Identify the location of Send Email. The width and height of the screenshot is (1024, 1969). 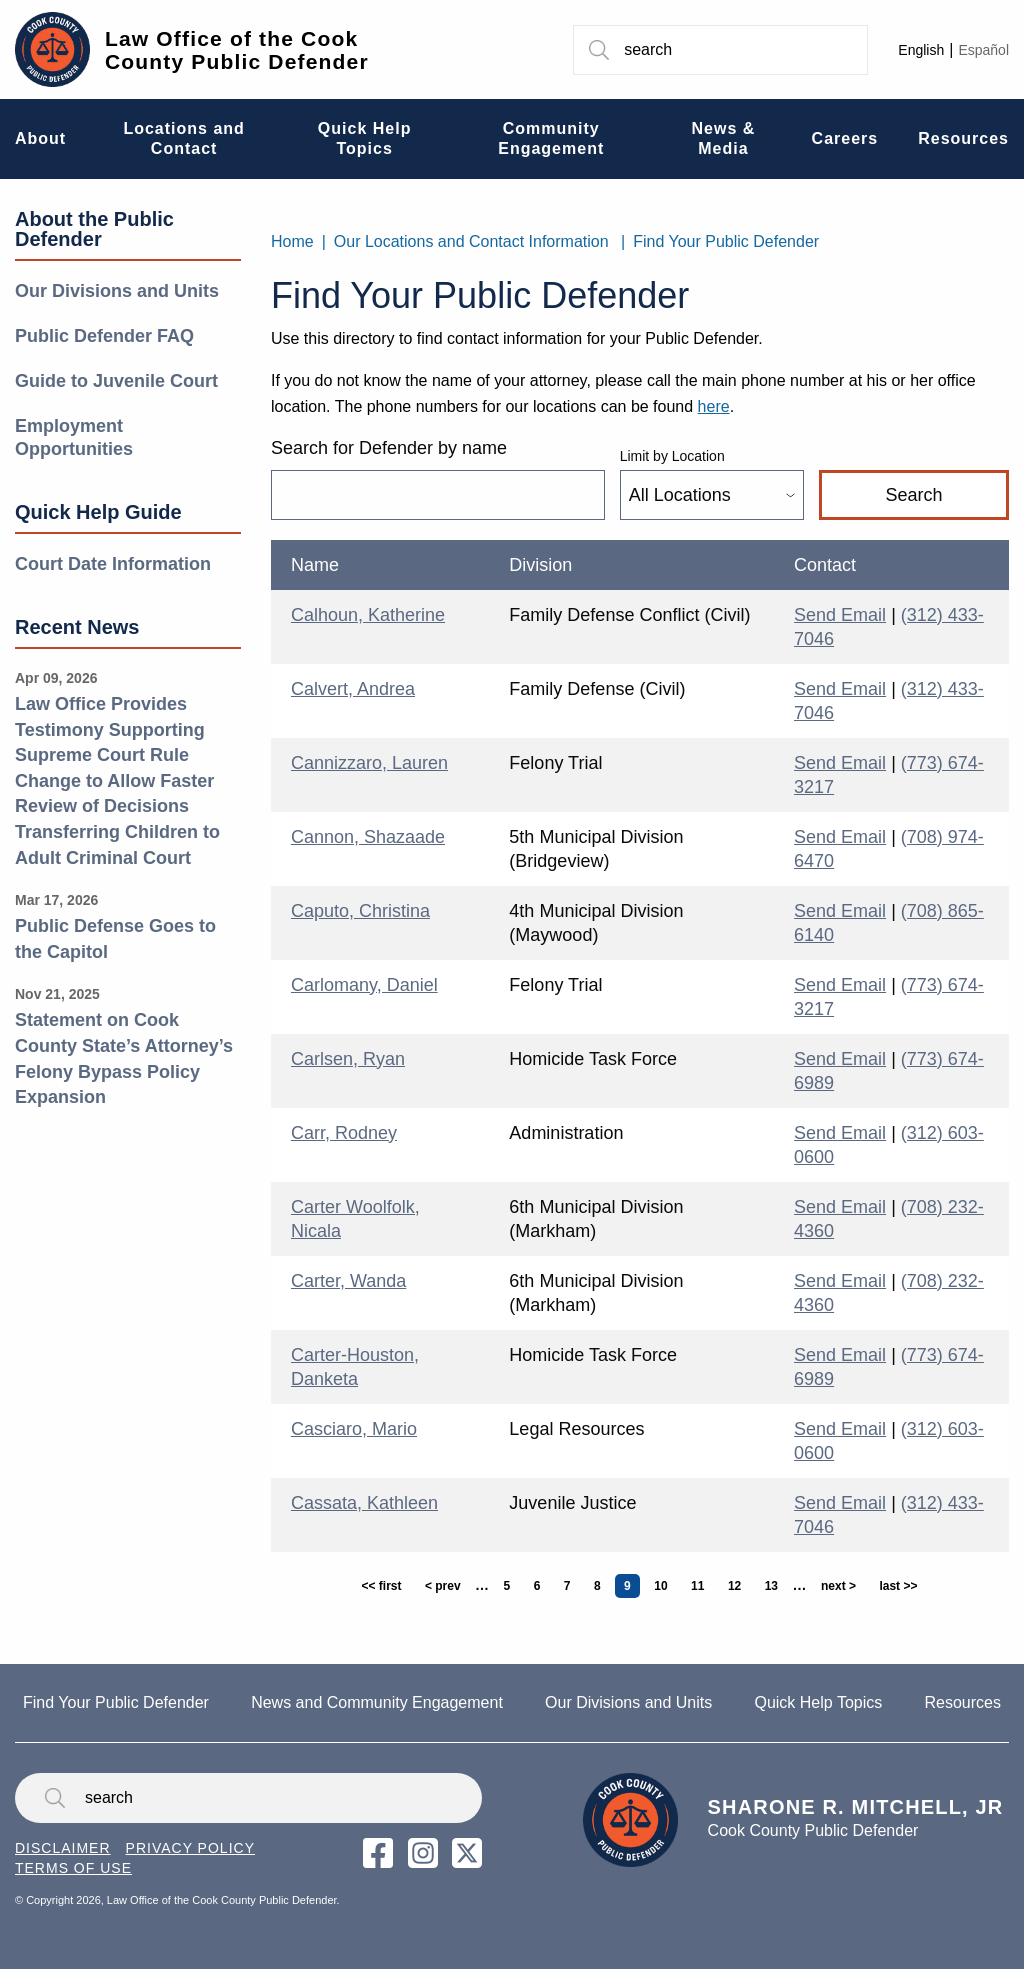
(840, 615).